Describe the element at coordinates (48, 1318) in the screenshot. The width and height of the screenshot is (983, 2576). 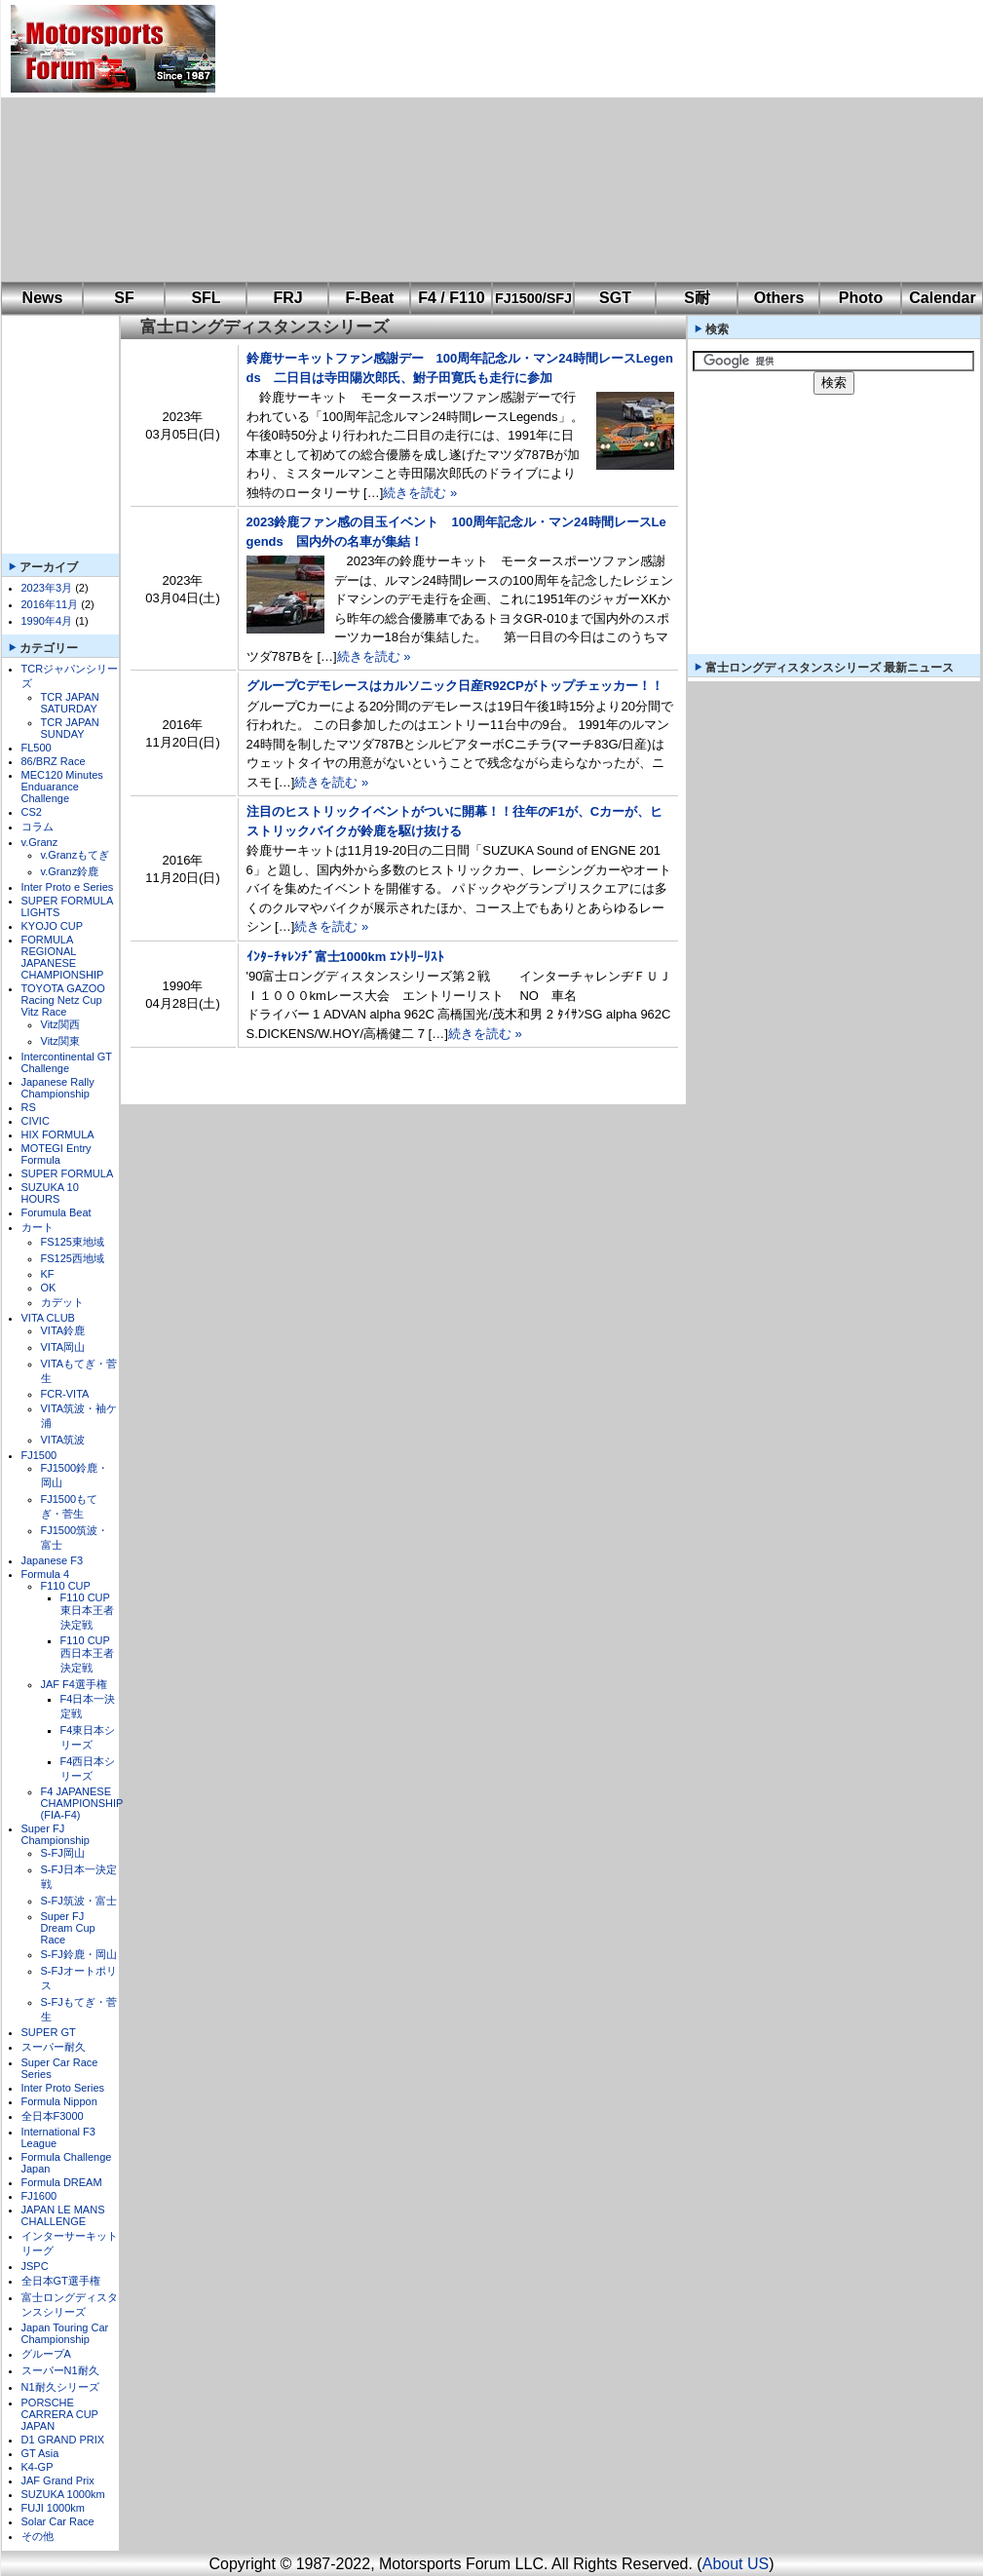
I see `VITA CLUB` at that location.